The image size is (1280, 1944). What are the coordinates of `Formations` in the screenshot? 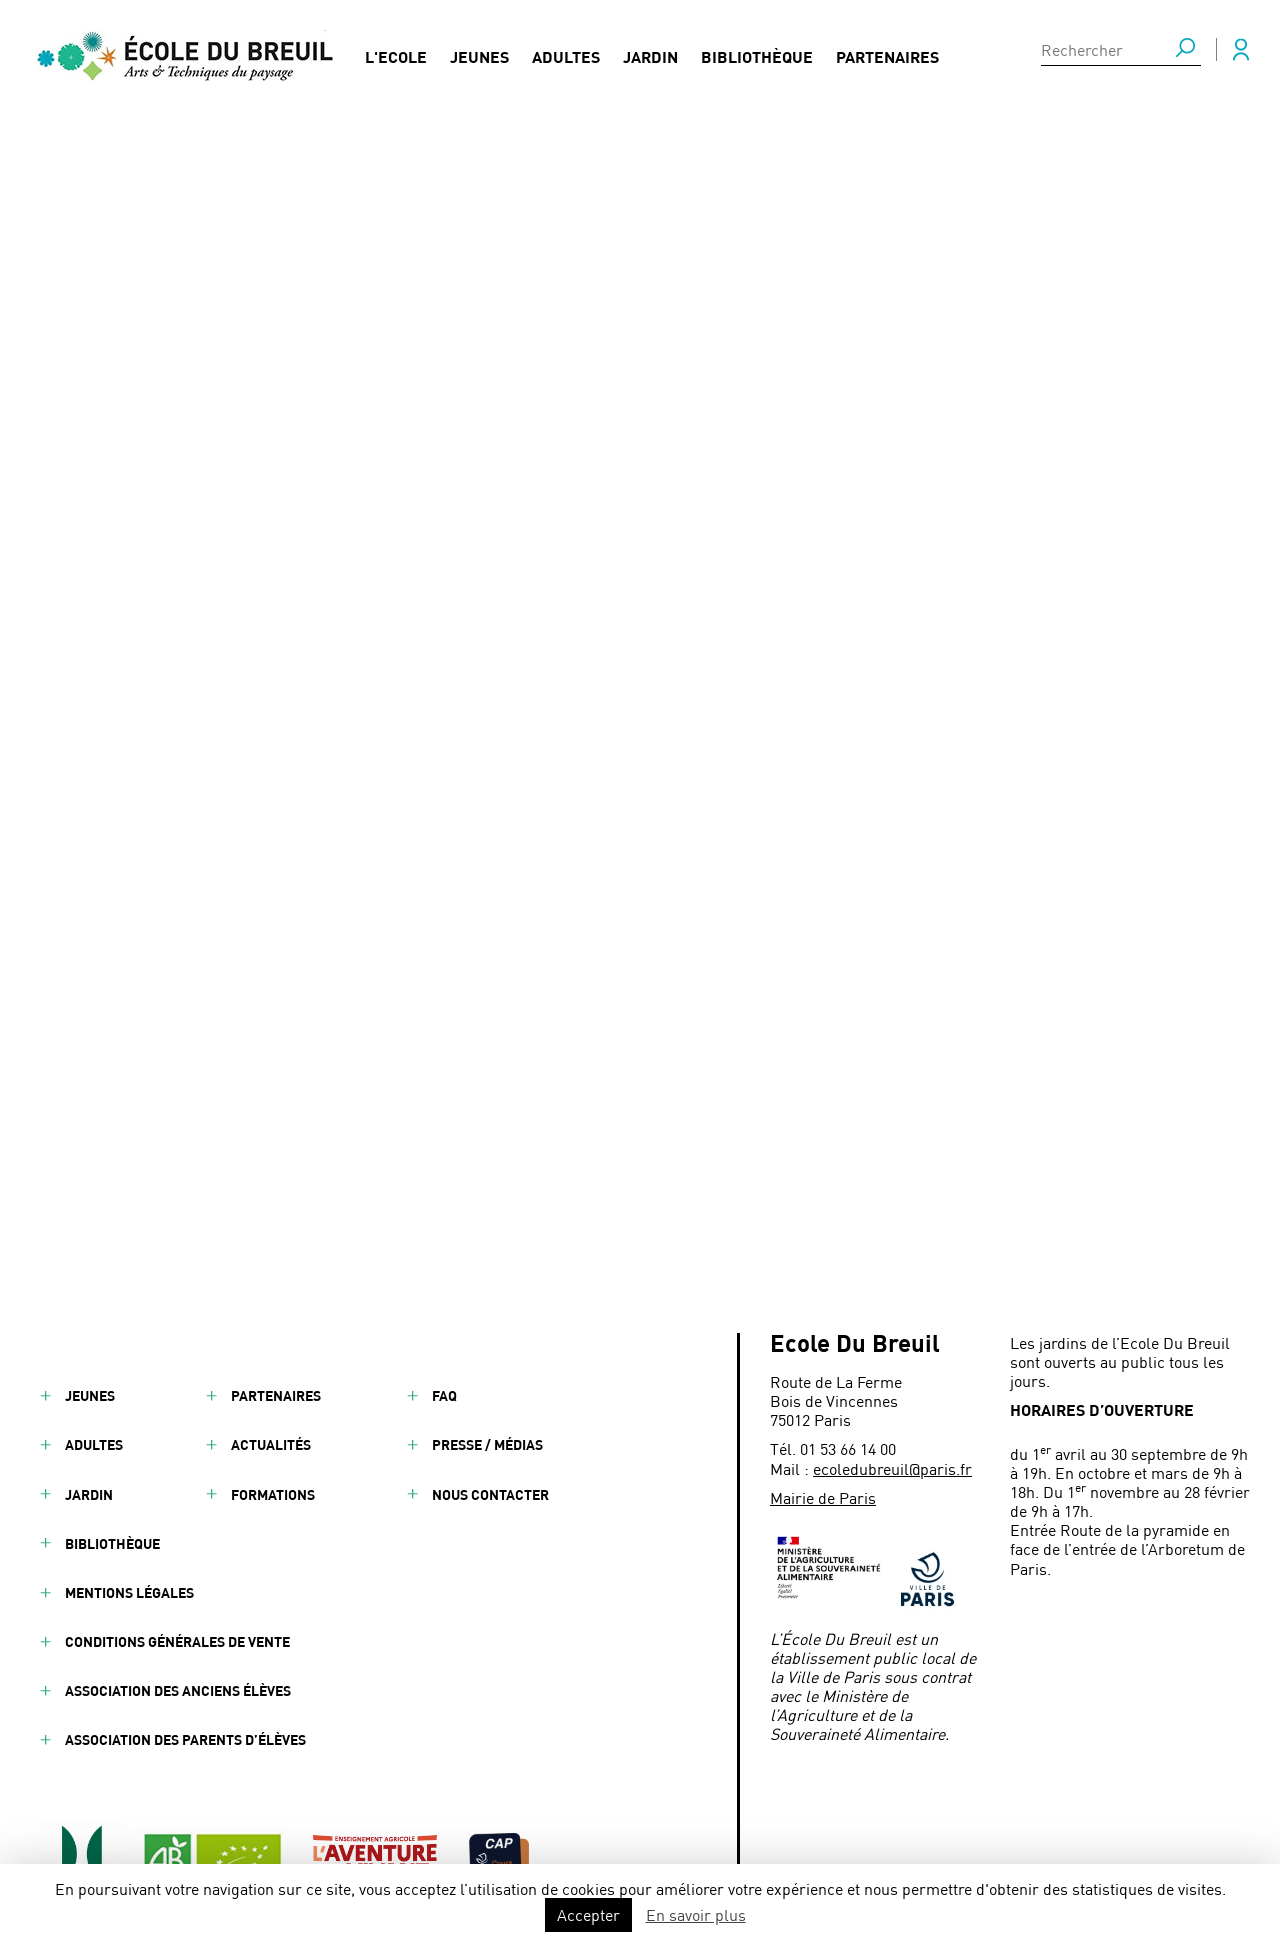 It's located at (273, 1494).